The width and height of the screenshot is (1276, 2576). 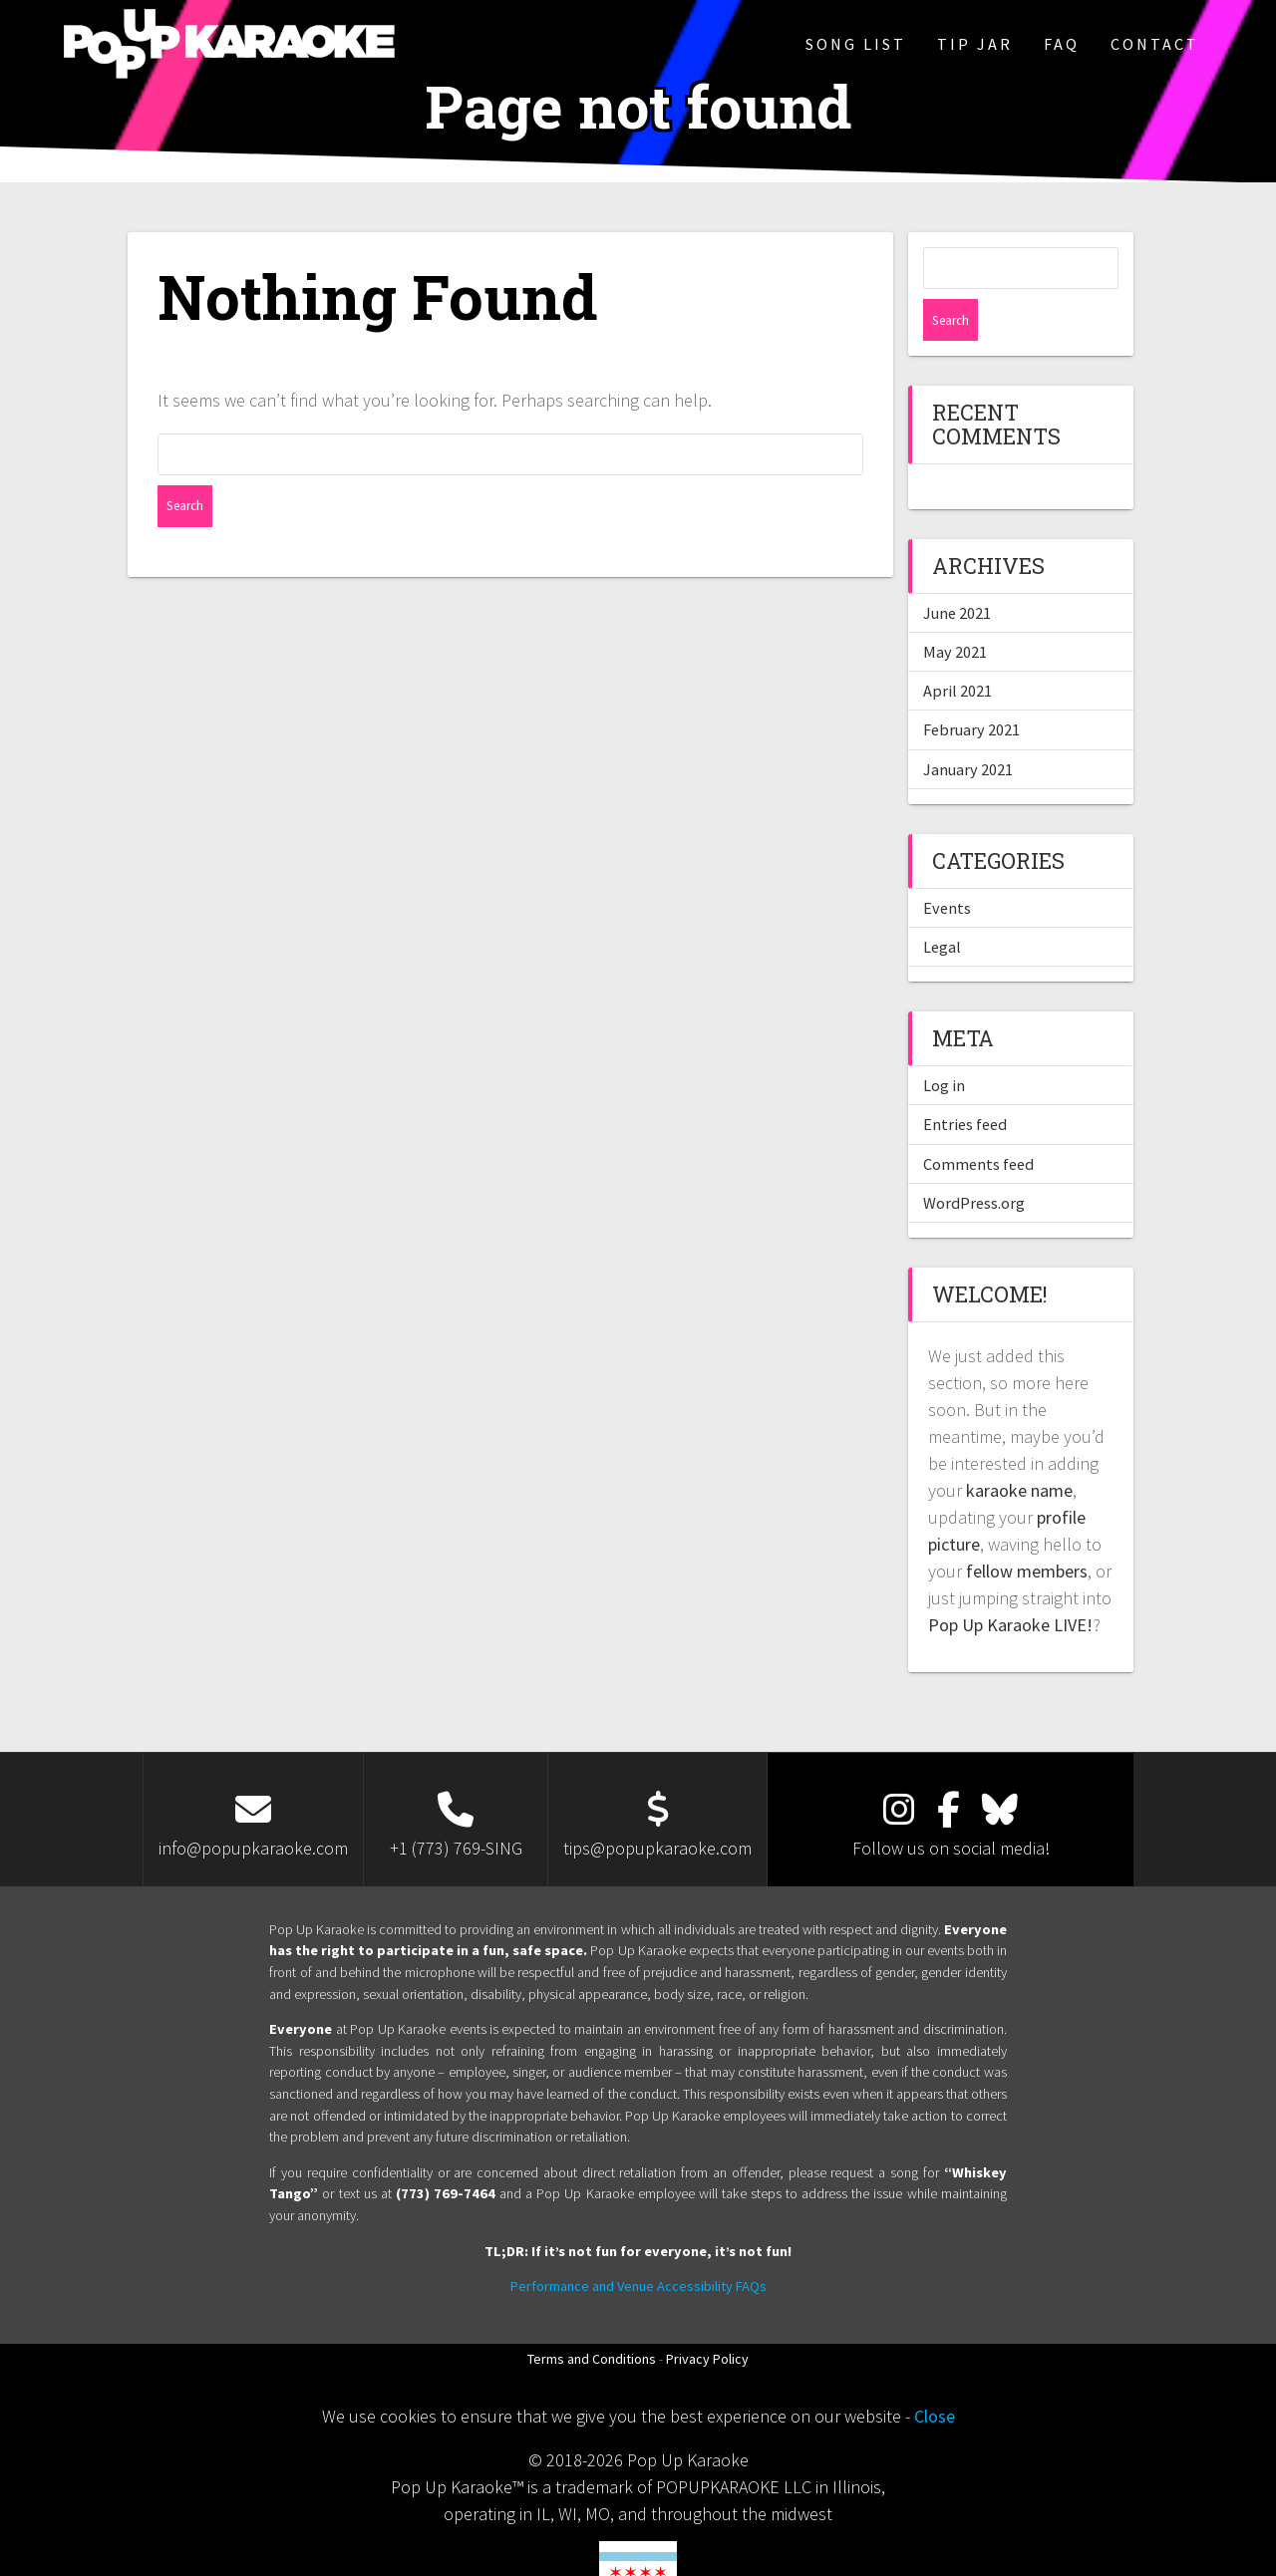 I want to click on Terms and Conditions, so click(x=591, y=2317).